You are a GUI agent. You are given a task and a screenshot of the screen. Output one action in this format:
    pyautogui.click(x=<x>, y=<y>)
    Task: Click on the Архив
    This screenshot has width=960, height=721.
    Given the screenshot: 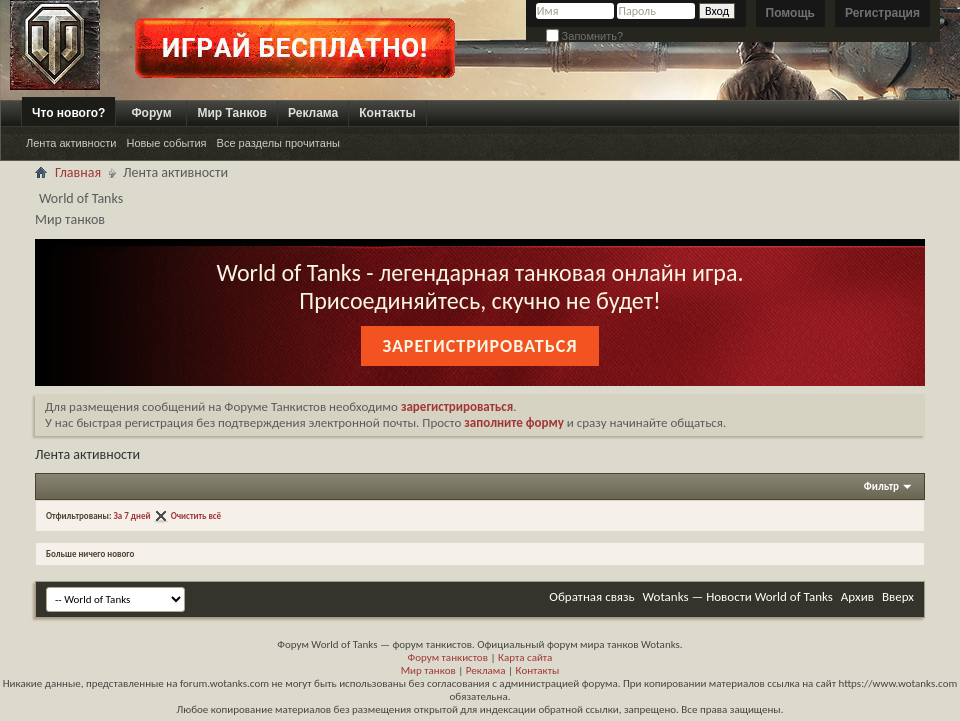 What is the action you would take?
    pyautogui.click(x=857, y=596)
    